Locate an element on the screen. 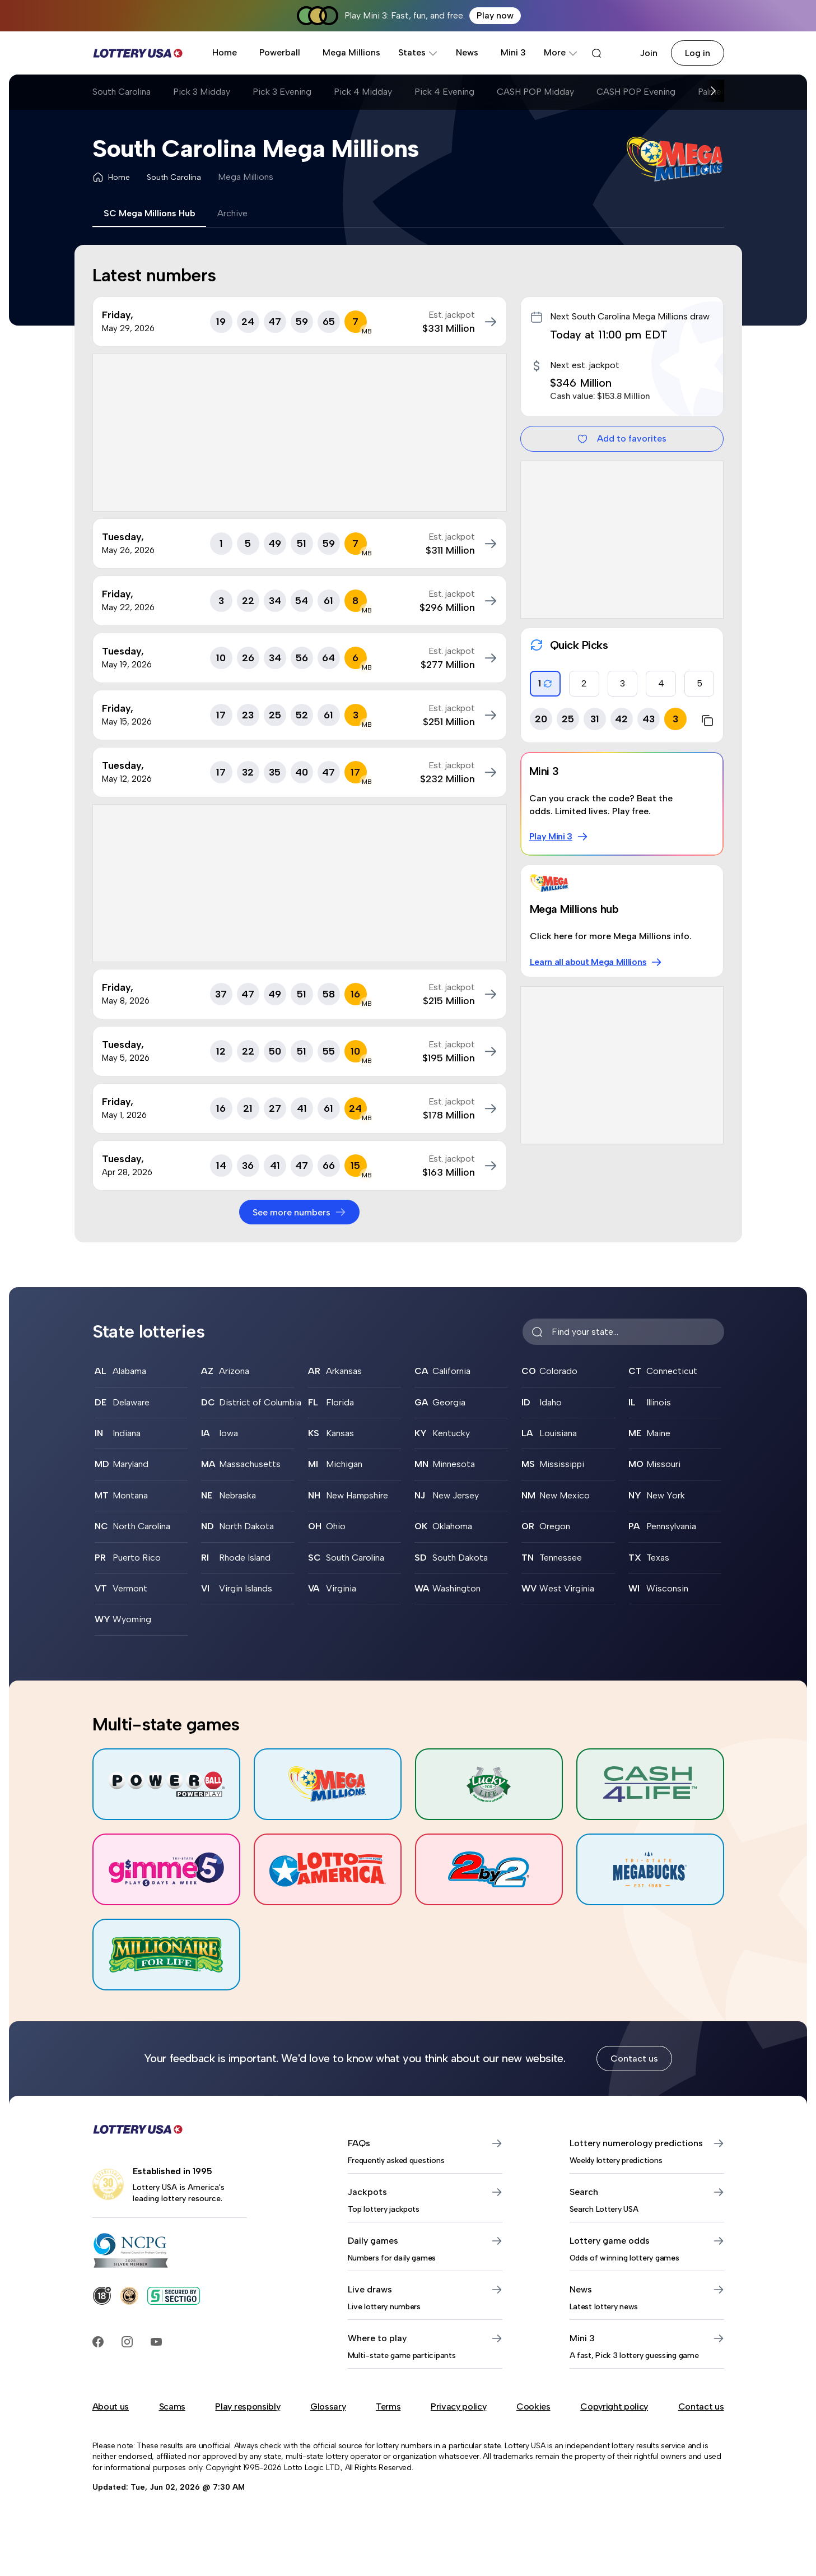 This screenshot has width=816, height=2576. News is located at coordinates (467, 52).